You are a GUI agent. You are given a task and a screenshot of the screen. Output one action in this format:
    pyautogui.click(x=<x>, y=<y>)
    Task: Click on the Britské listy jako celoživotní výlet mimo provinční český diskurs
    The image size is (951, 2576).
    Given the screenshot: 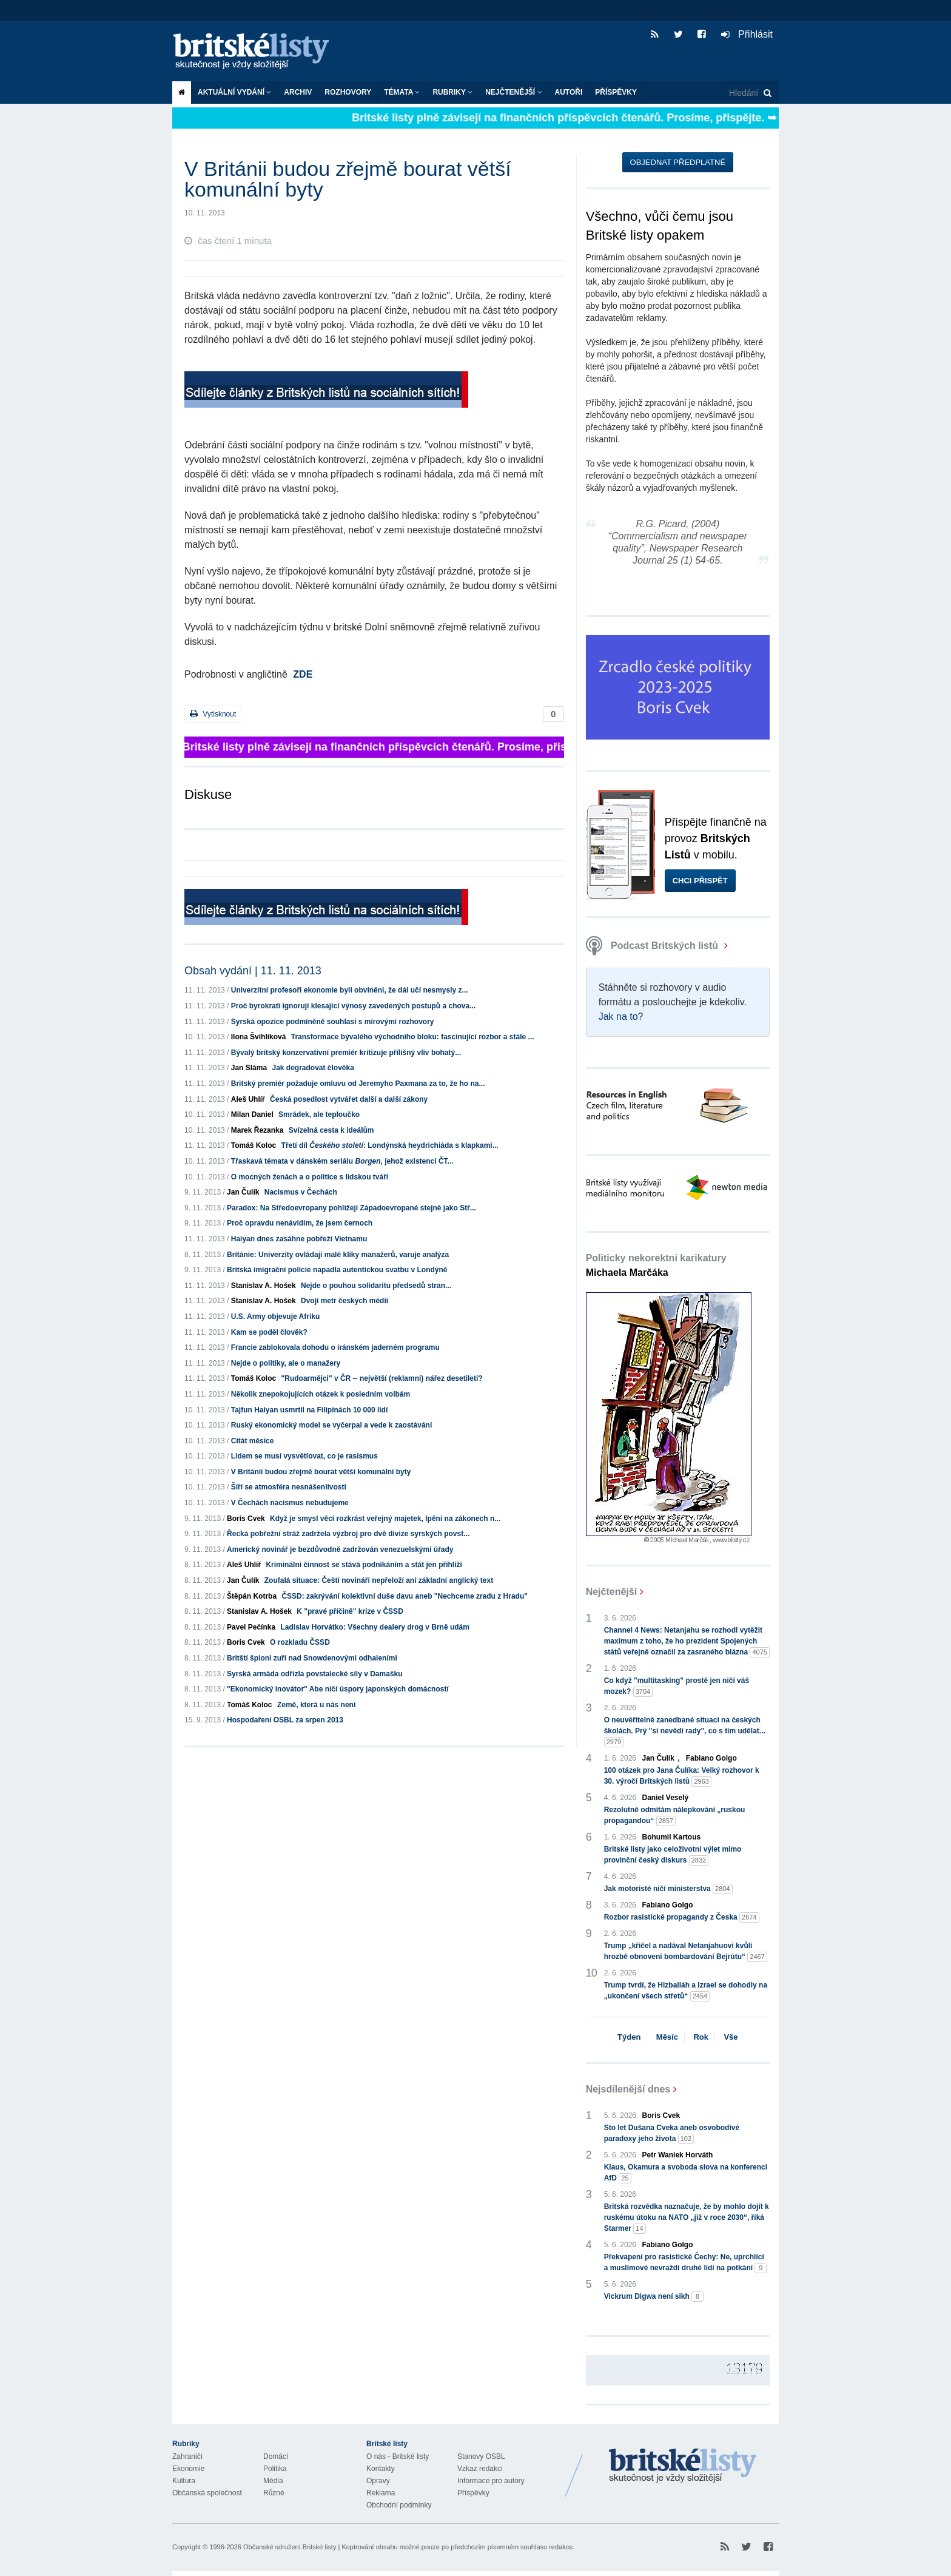 What is the action you would take?
    pyautogui.click(x=673, y=1855)
    